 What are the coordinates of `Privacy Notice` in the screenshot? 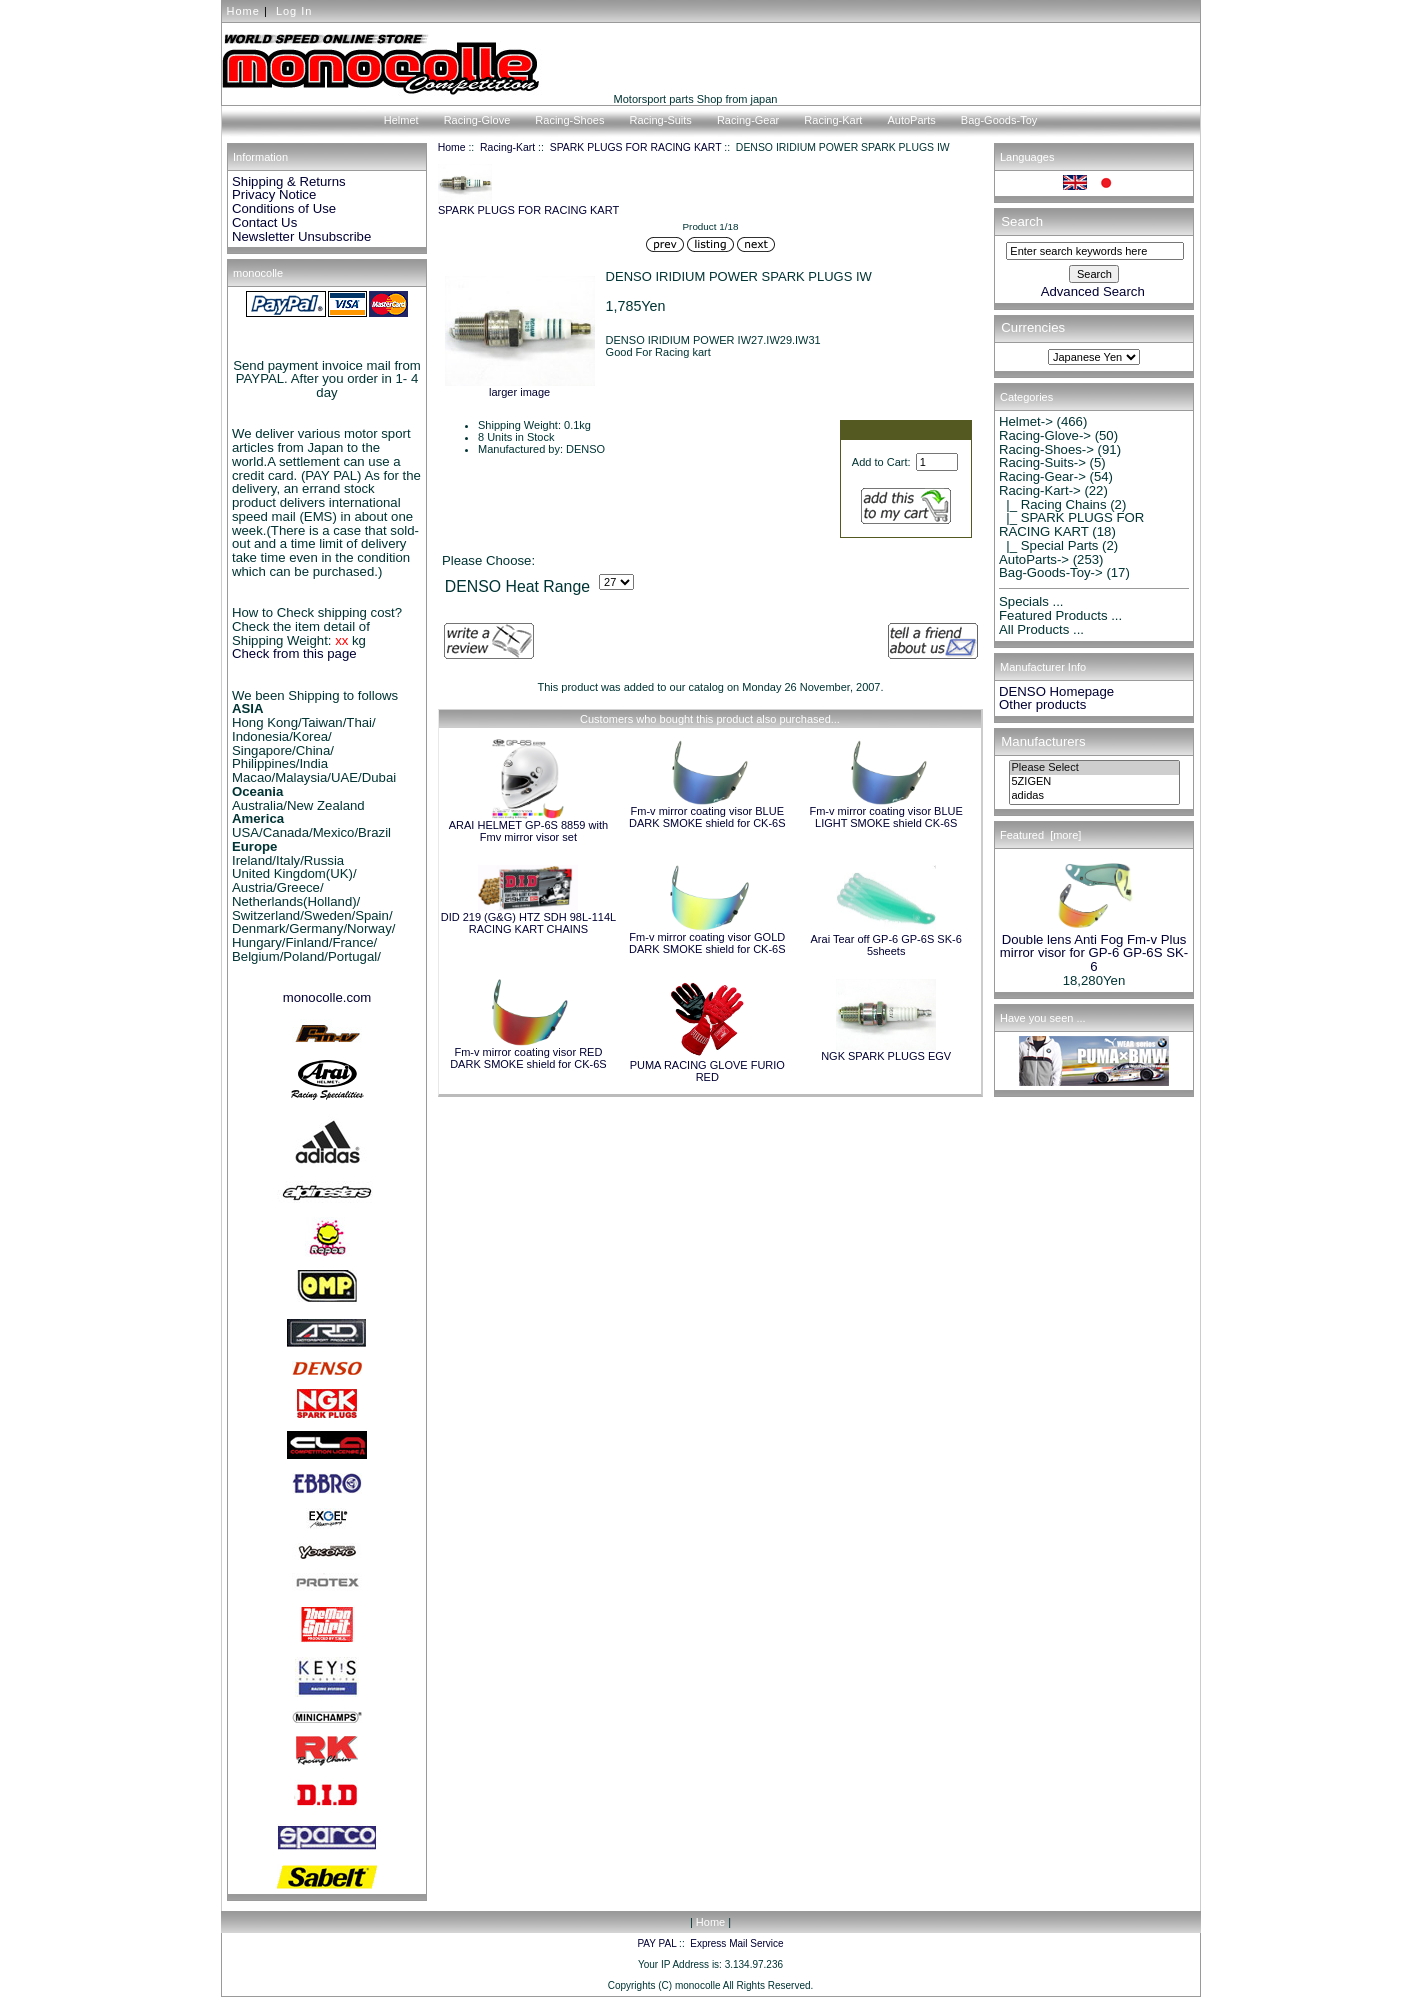 It's located at (274, 194).